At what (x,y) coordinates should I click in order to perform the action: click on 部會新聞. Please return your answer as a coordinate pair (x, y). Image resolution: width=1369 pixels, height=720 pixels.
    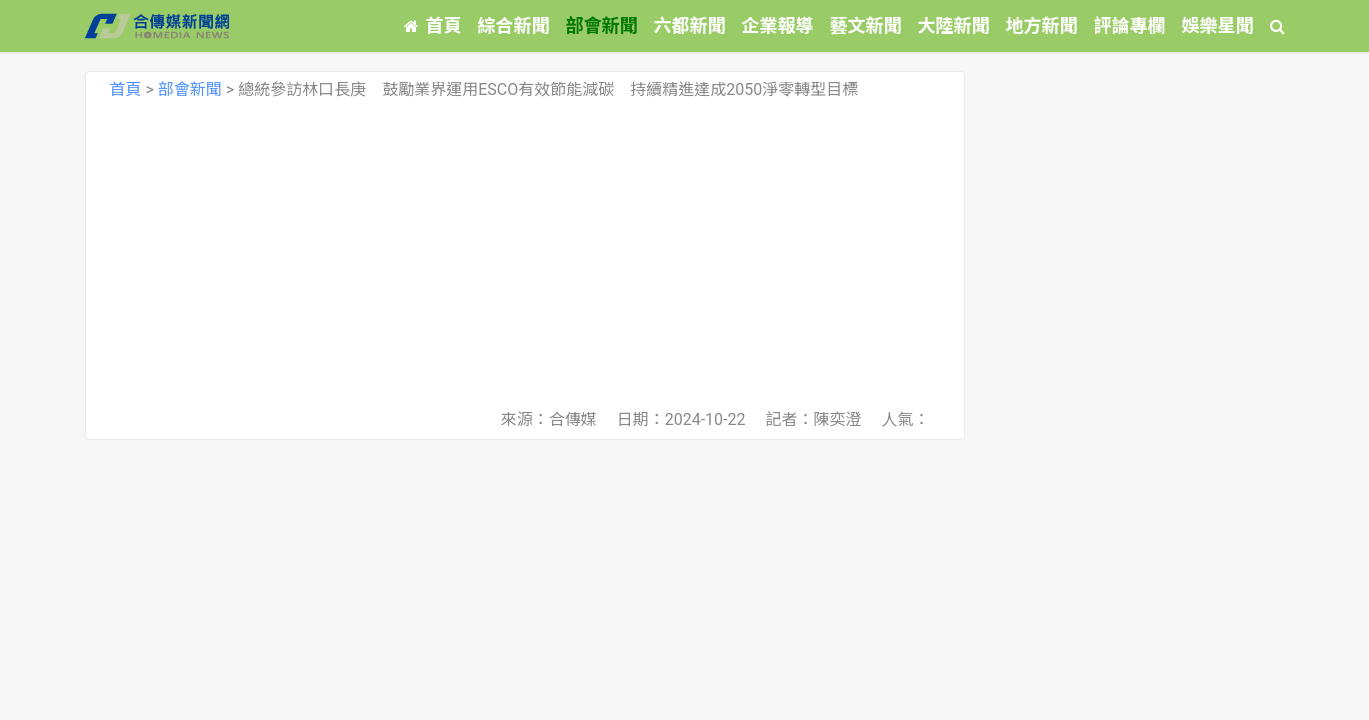
    Looking at the image, I should click on (602, 25).